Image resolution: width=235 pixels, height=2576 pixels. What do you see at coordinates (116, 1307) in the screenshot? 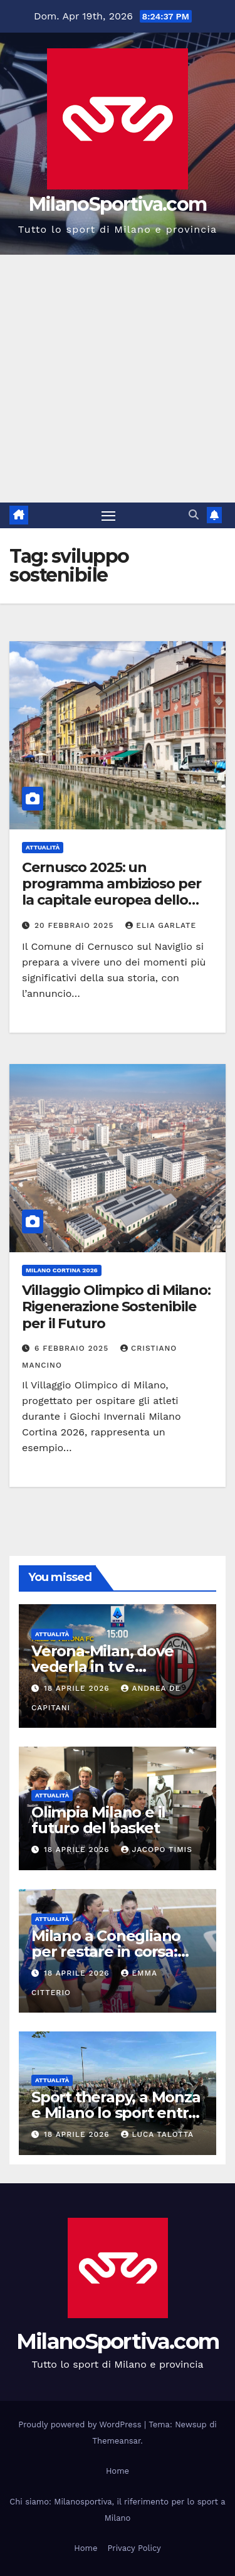
I see `Villaggio Olimpico di Milano: Rigenerazione Sostenibile per il Futuro` at bounding box center [116, 1307].